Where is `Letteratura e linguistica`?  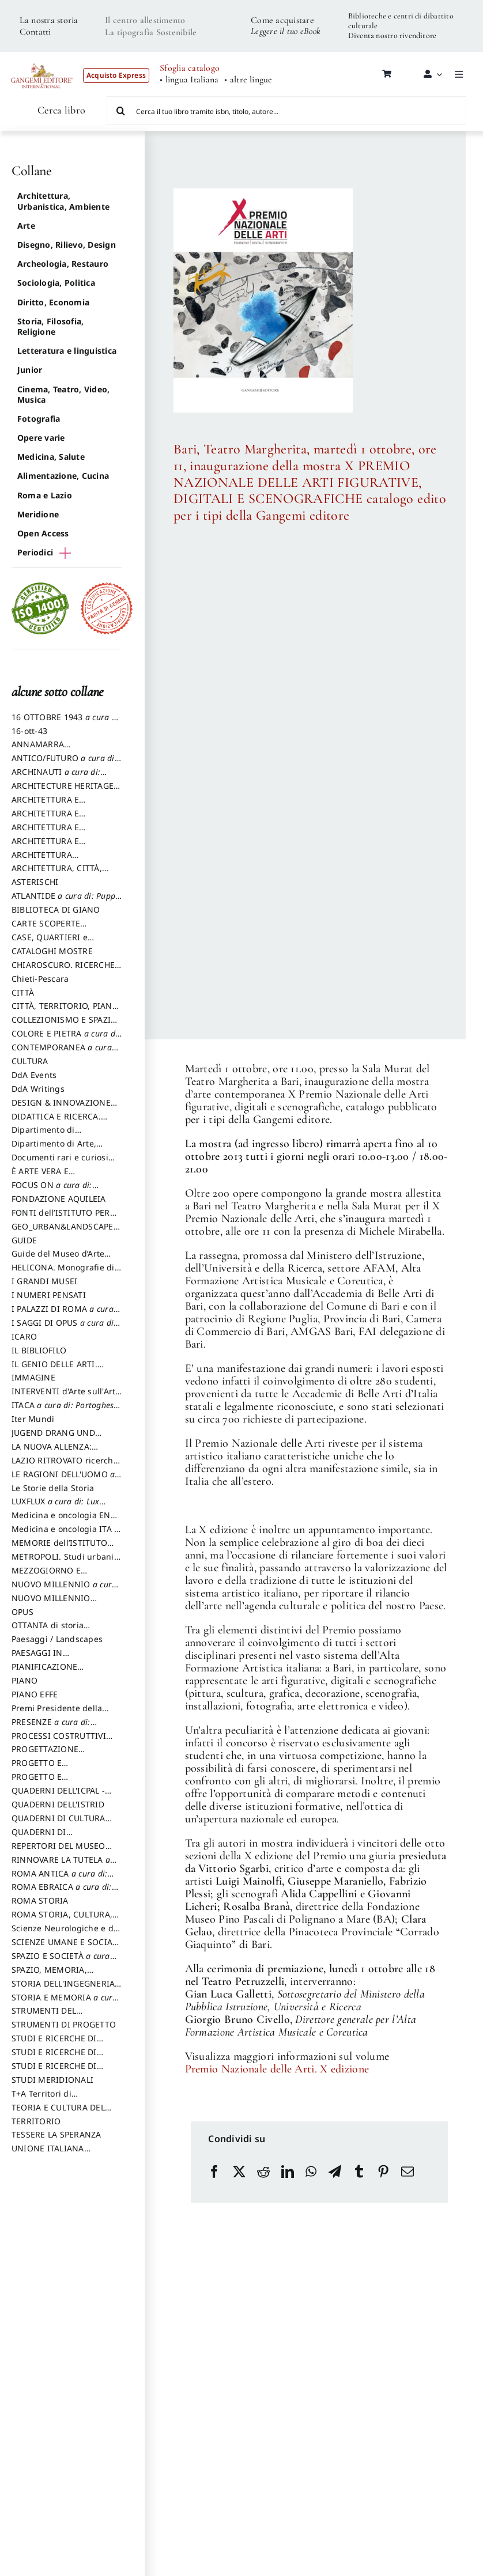
Letteratura e linguistica is located at coordinates (66, 350).